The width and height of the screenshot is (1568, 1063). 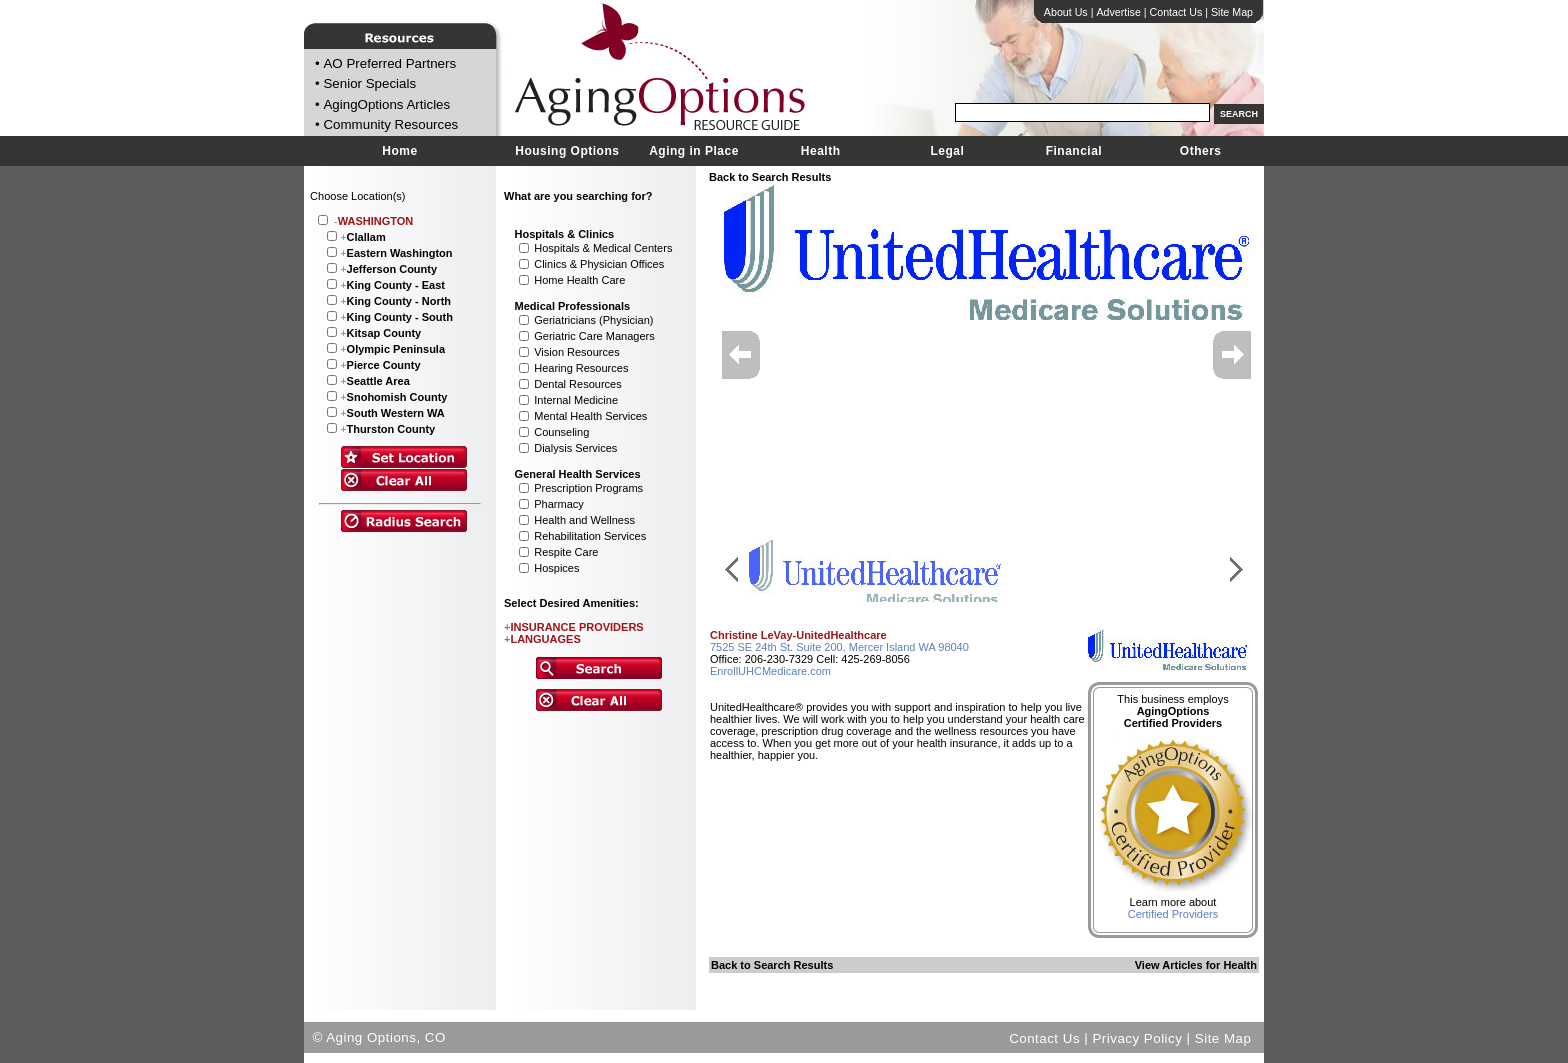 What do you see at coordinates (770, 177) in the screenshot?
I see `Back to Search Results` at bounding box center [770, 177].